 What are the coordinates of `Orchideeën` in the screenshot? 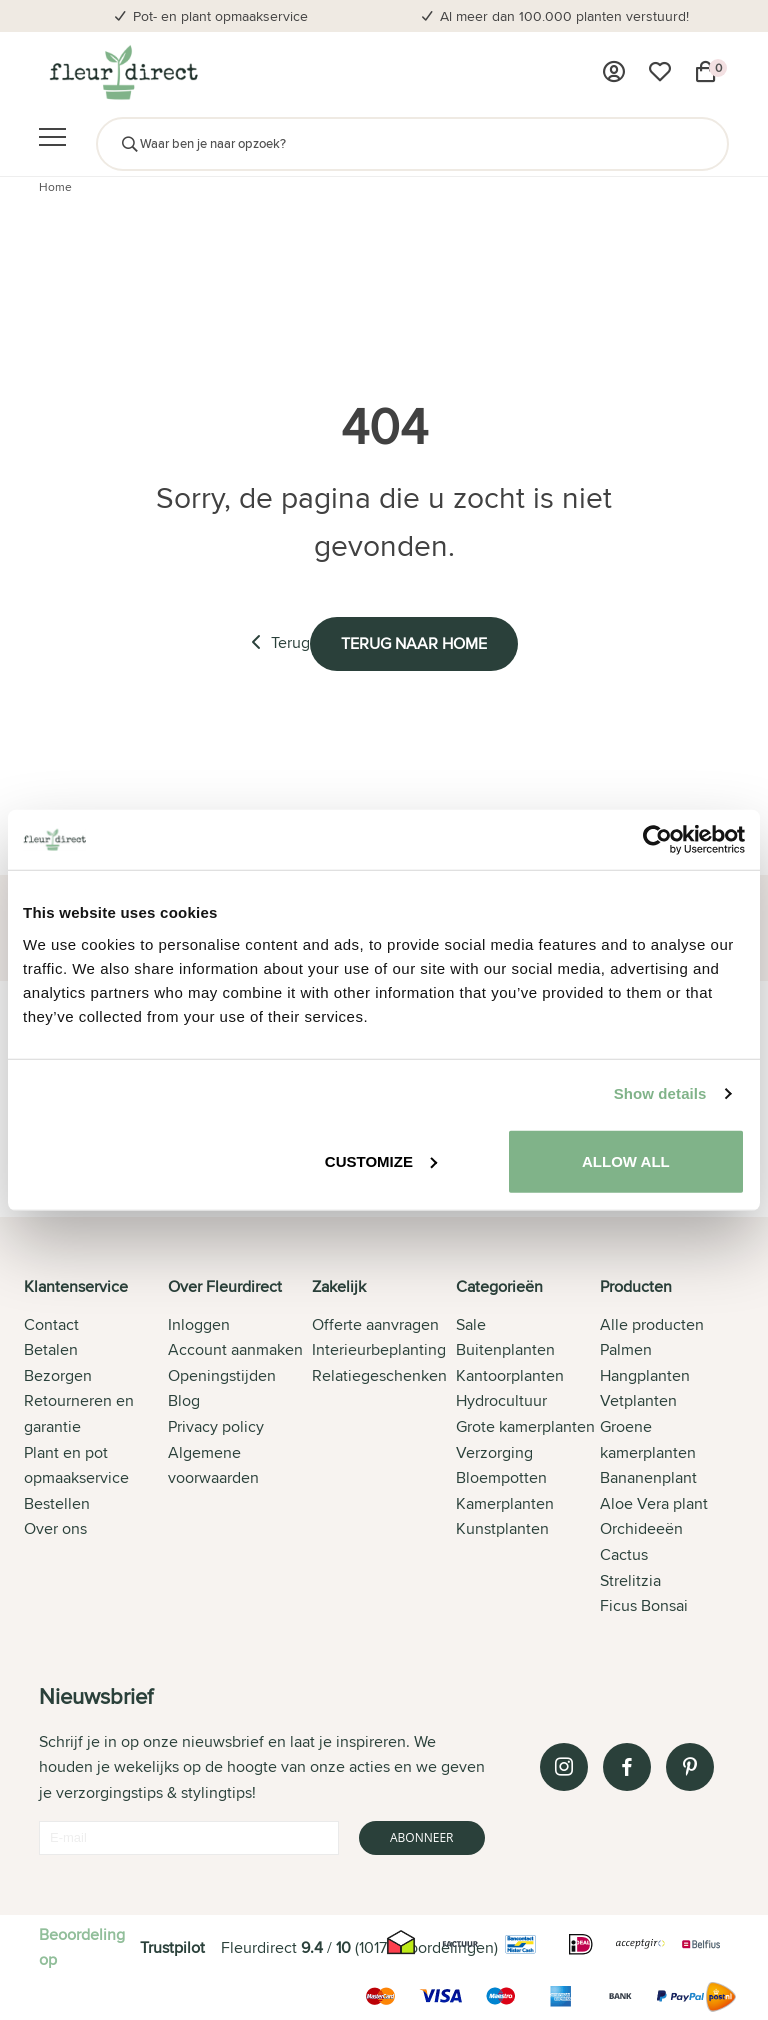 It's located at (641, 1528).